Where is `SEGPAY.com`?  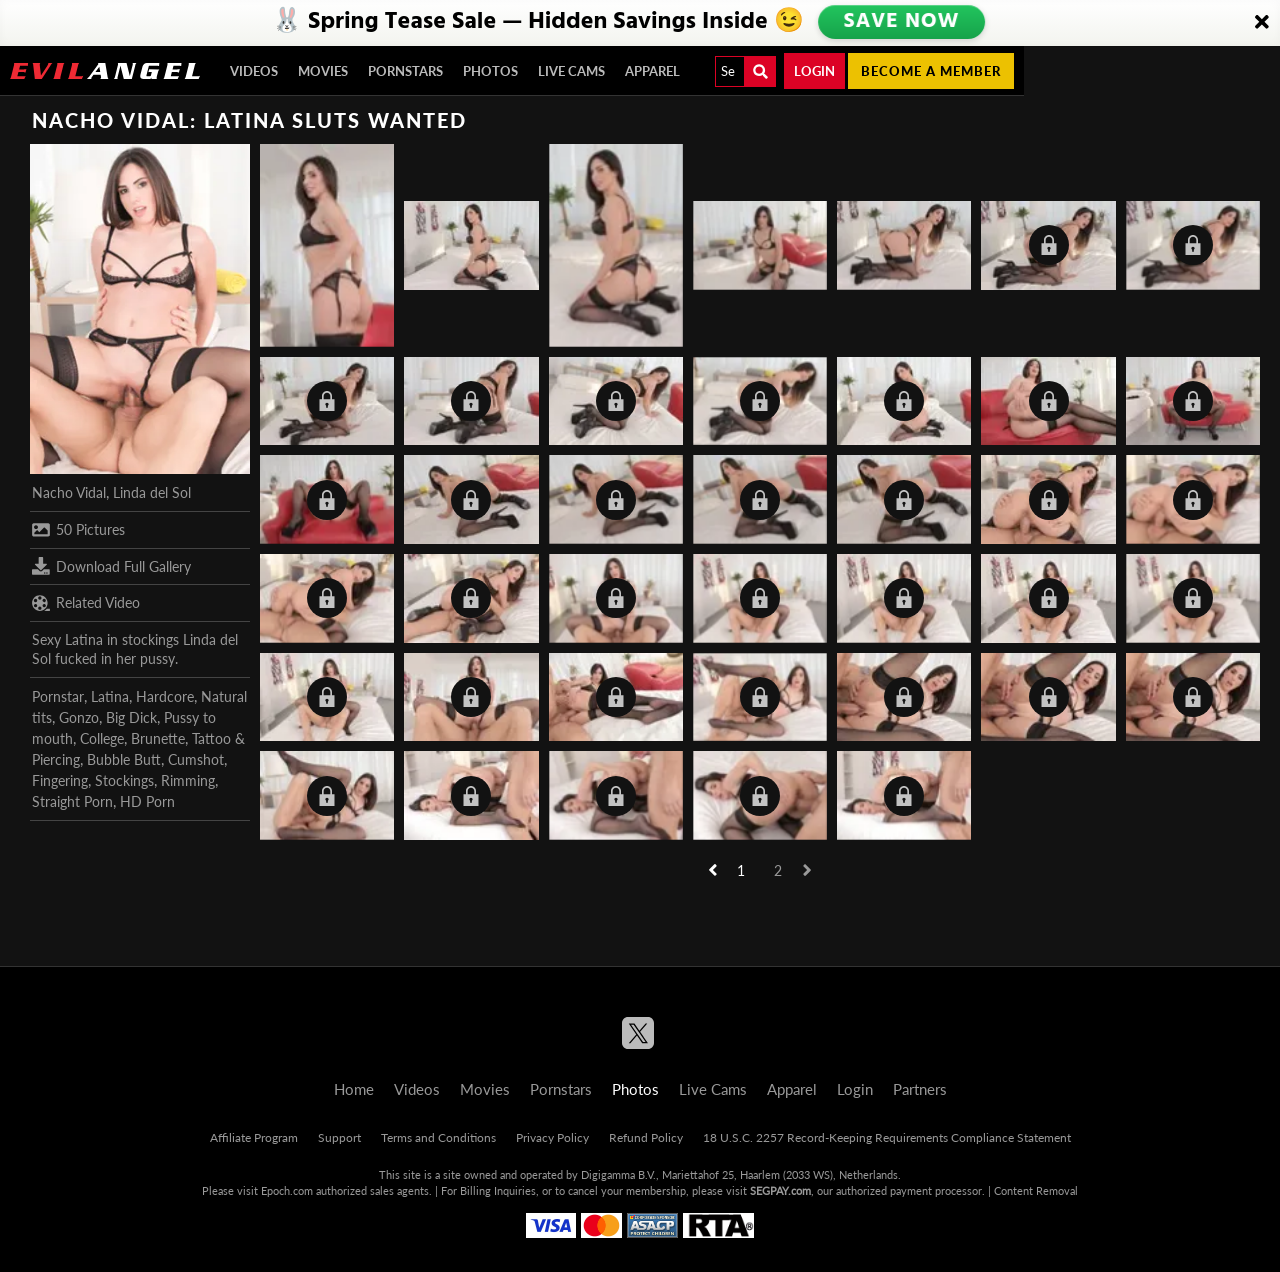
SEGPAY.com is located at coordinates (780, 1190).